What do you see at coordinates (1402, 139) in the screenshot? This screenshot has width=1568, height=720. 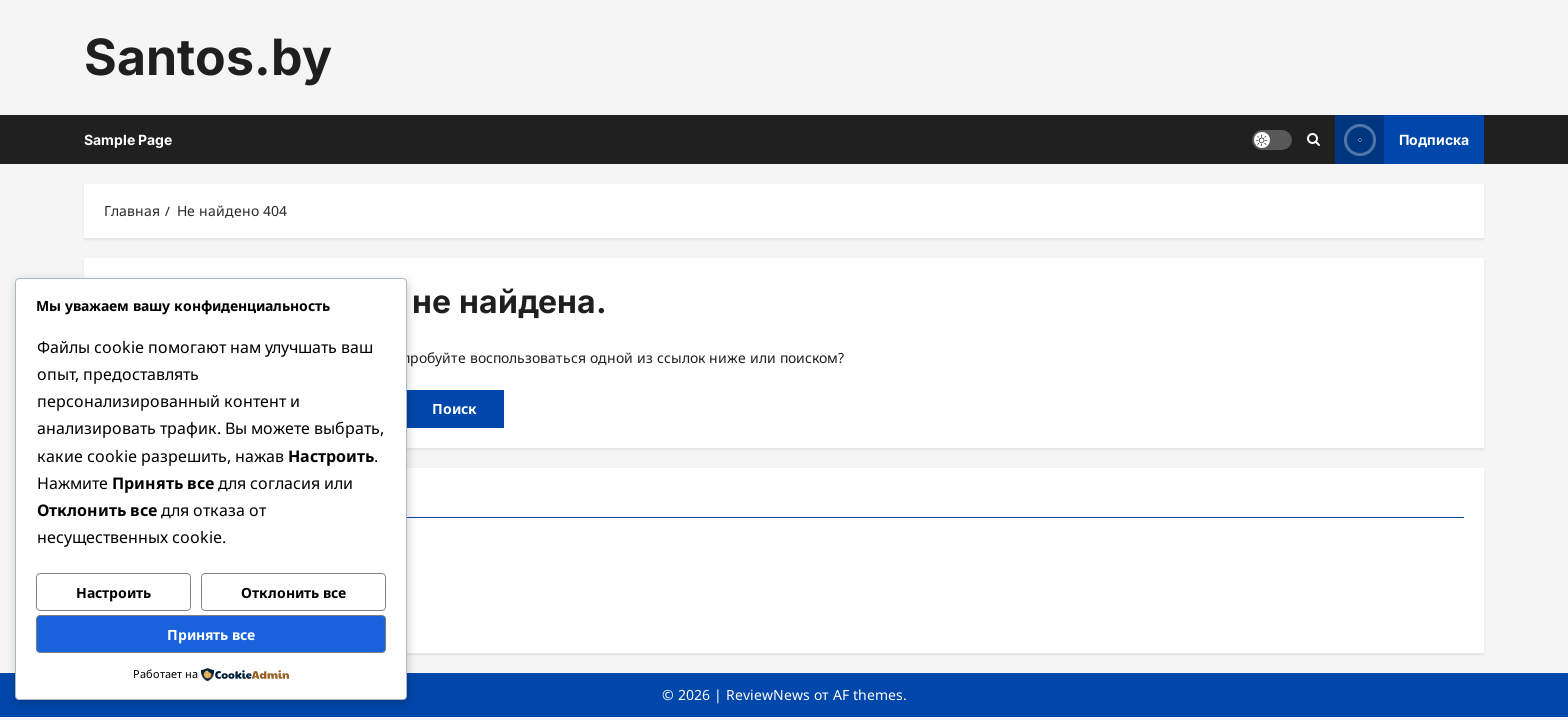 I see `Подписка [View Подписка]` at bounding box center [1402, 139].